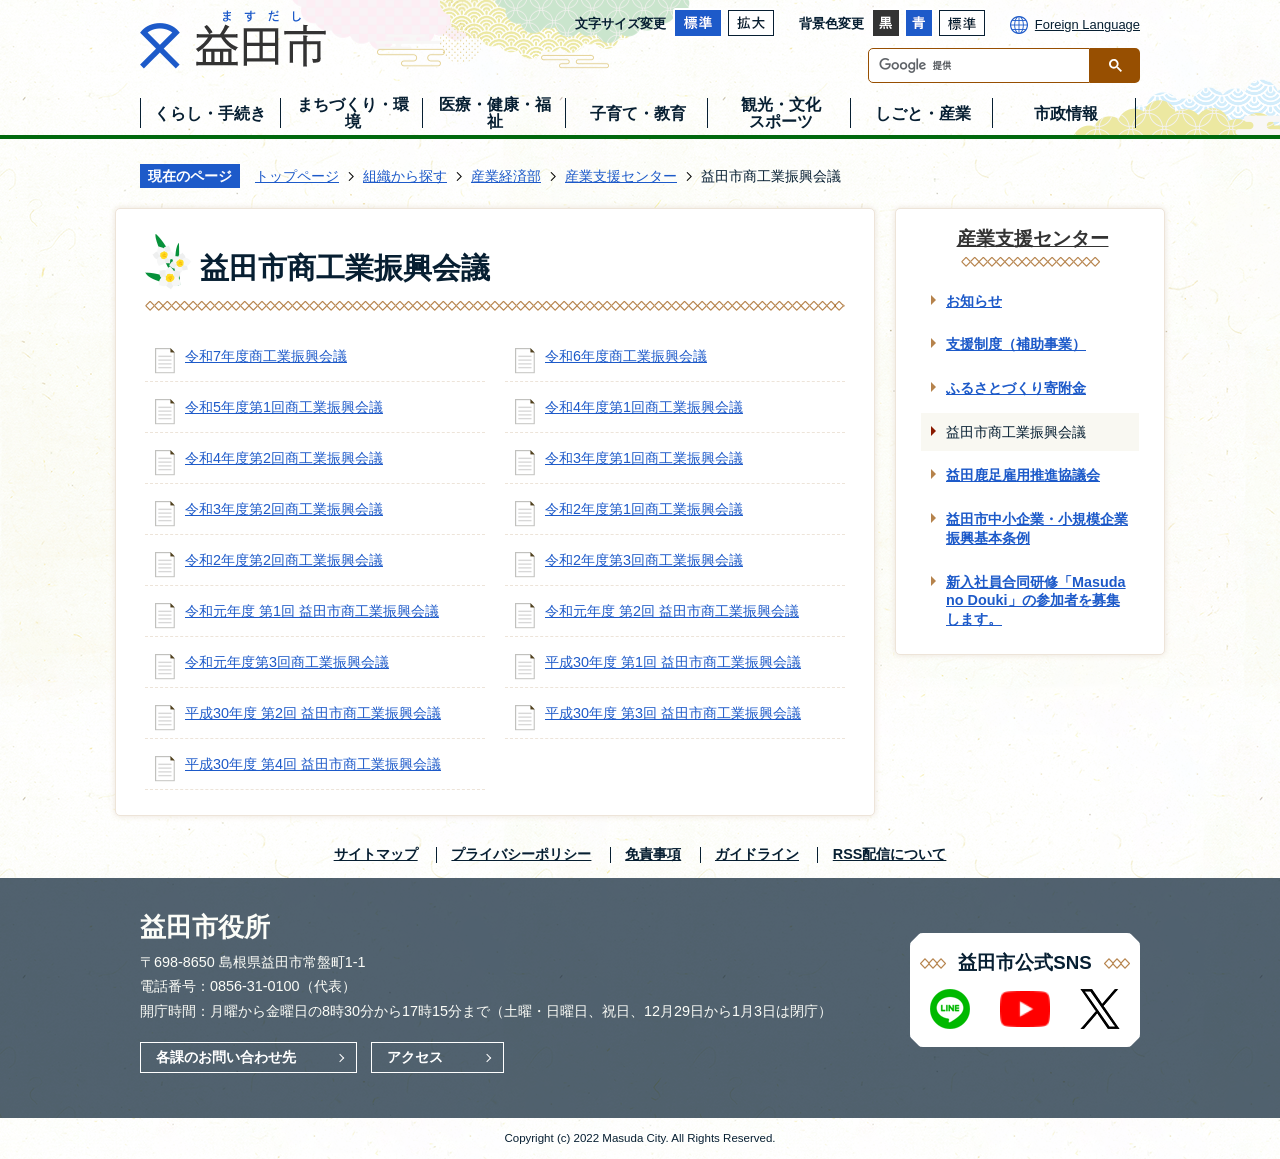 The width and height of the screenshot is (1280, 1159). What do you see at coordinates (644, 560) in the screenshot?
I see `令和2年度第3回商工業振興会議` at bounding box center [644, 560].